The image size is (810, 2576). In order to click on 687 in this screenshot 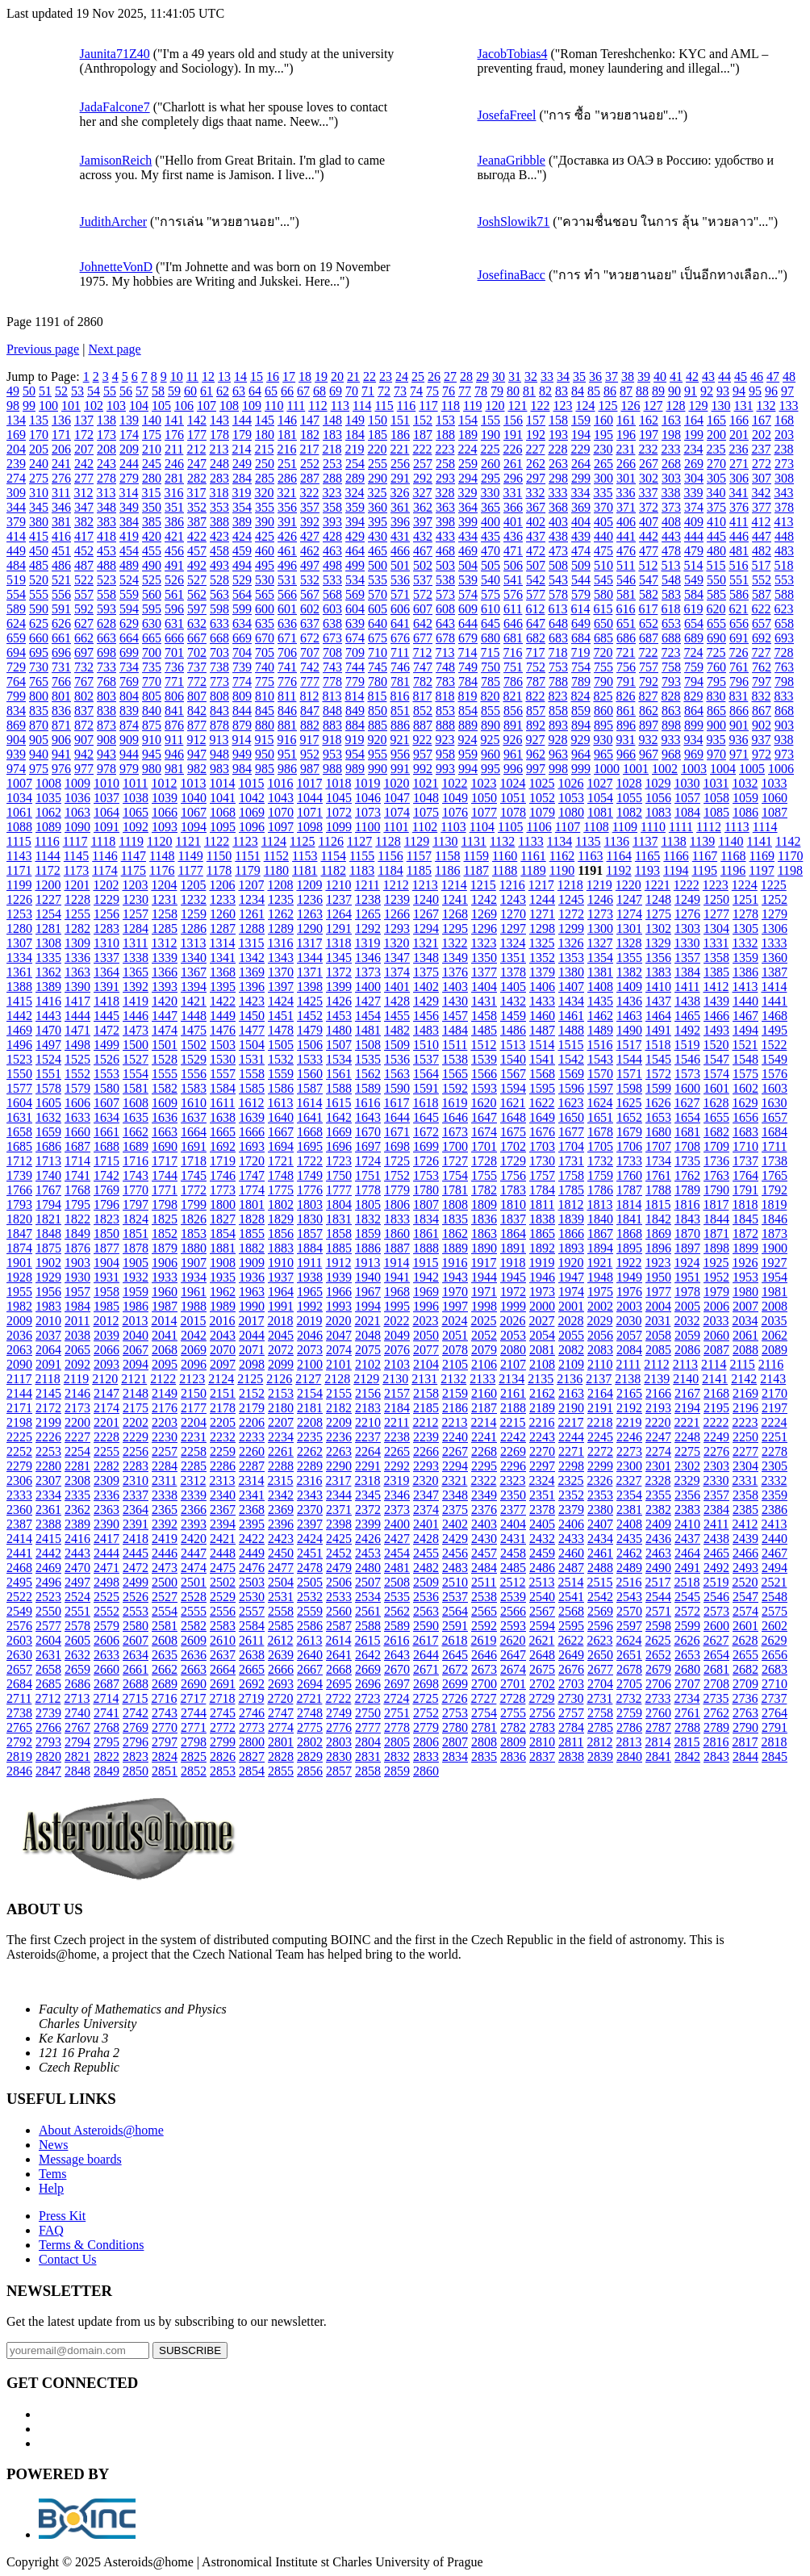, I will do `click(648, 638)`.